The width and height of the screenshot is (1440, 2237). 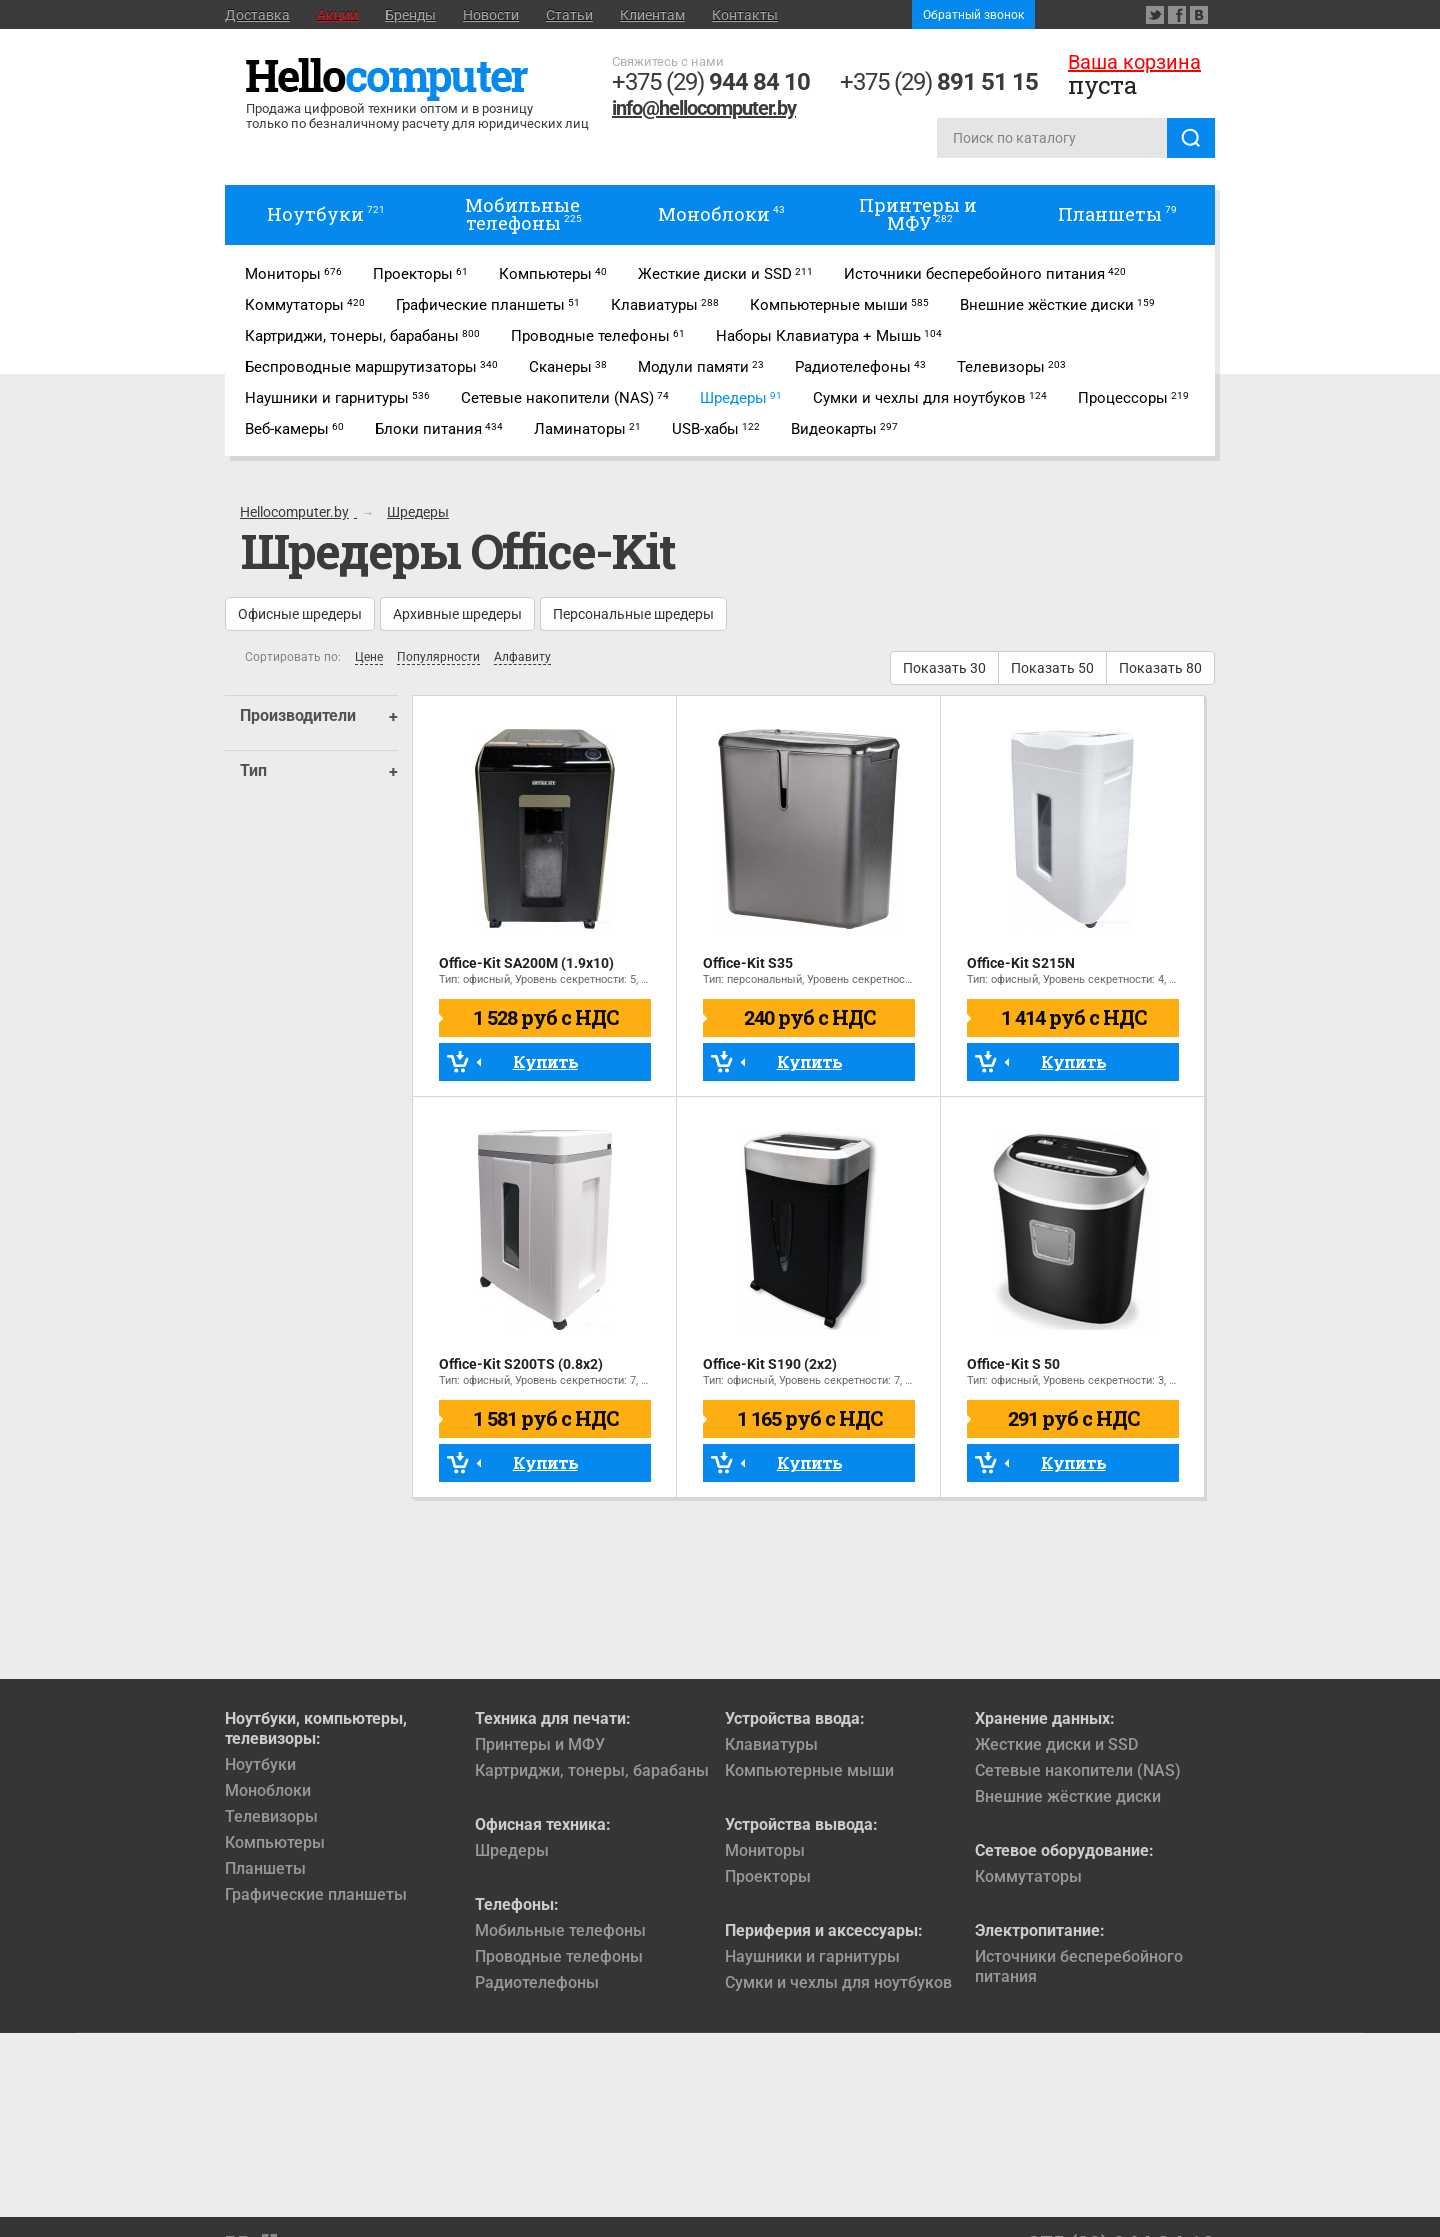 I want to click on Радиотелефоны, so click(x=537, y=1982).